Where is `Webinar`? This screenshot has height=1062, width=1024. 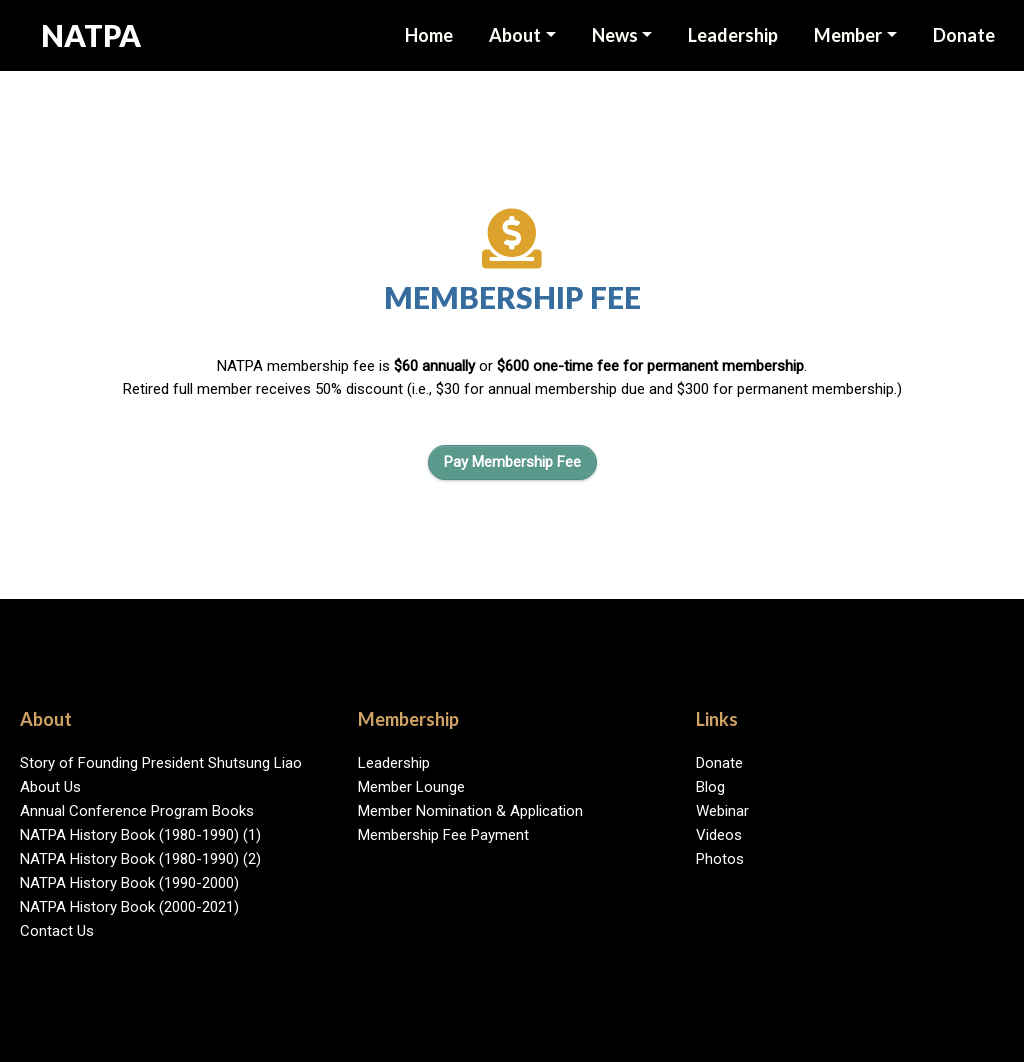
Webinar is located at coordinates (722, 811).